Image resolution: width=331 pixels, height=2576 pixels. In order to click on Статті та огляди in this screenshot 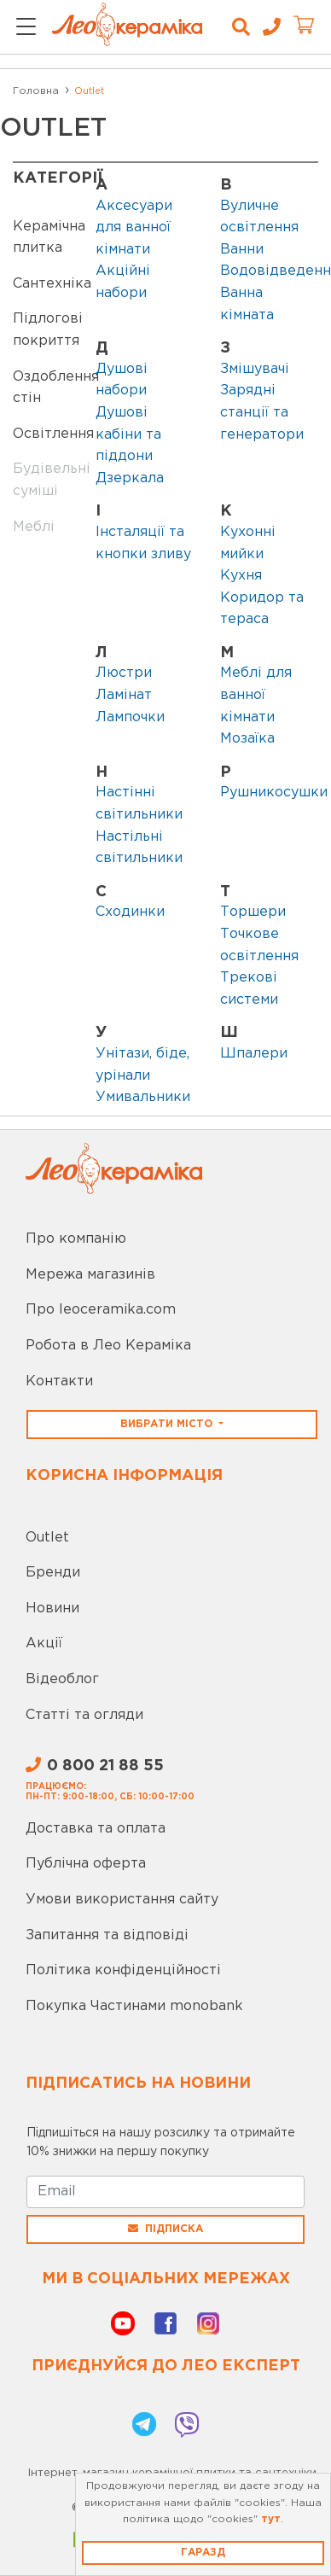, I will do `click(84, 1715)`.